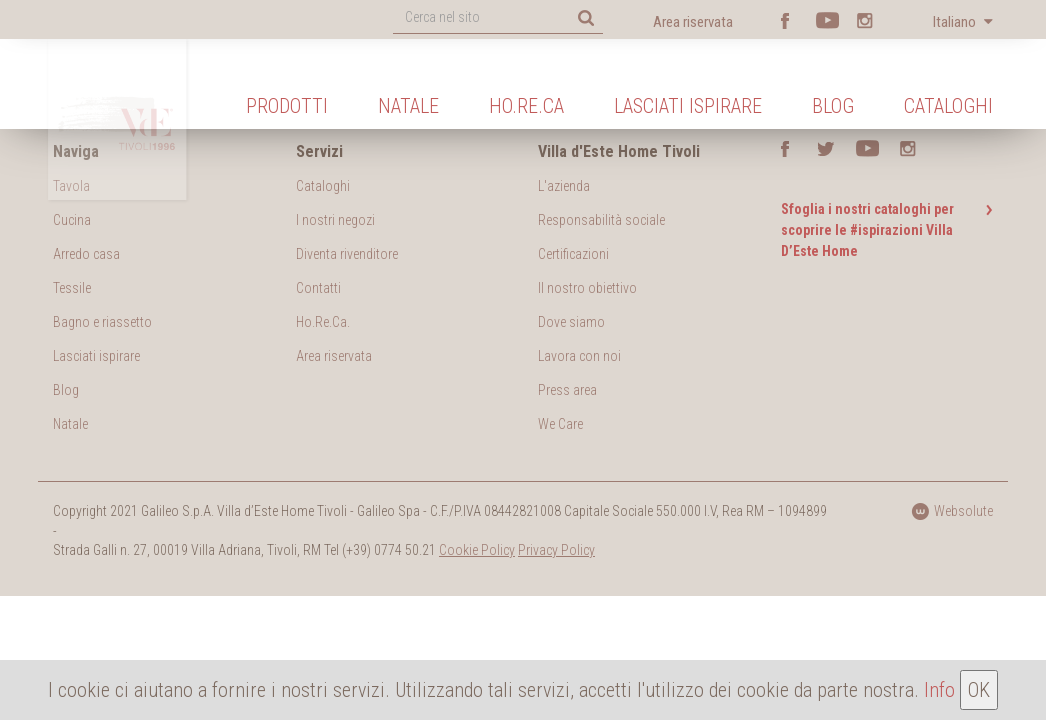 Image resolution: width=1046 pixels, height=720 pixels. Describe the element at coordinates (688, 106) in the screenshot. I see `Lasciati ispirare` at that location.